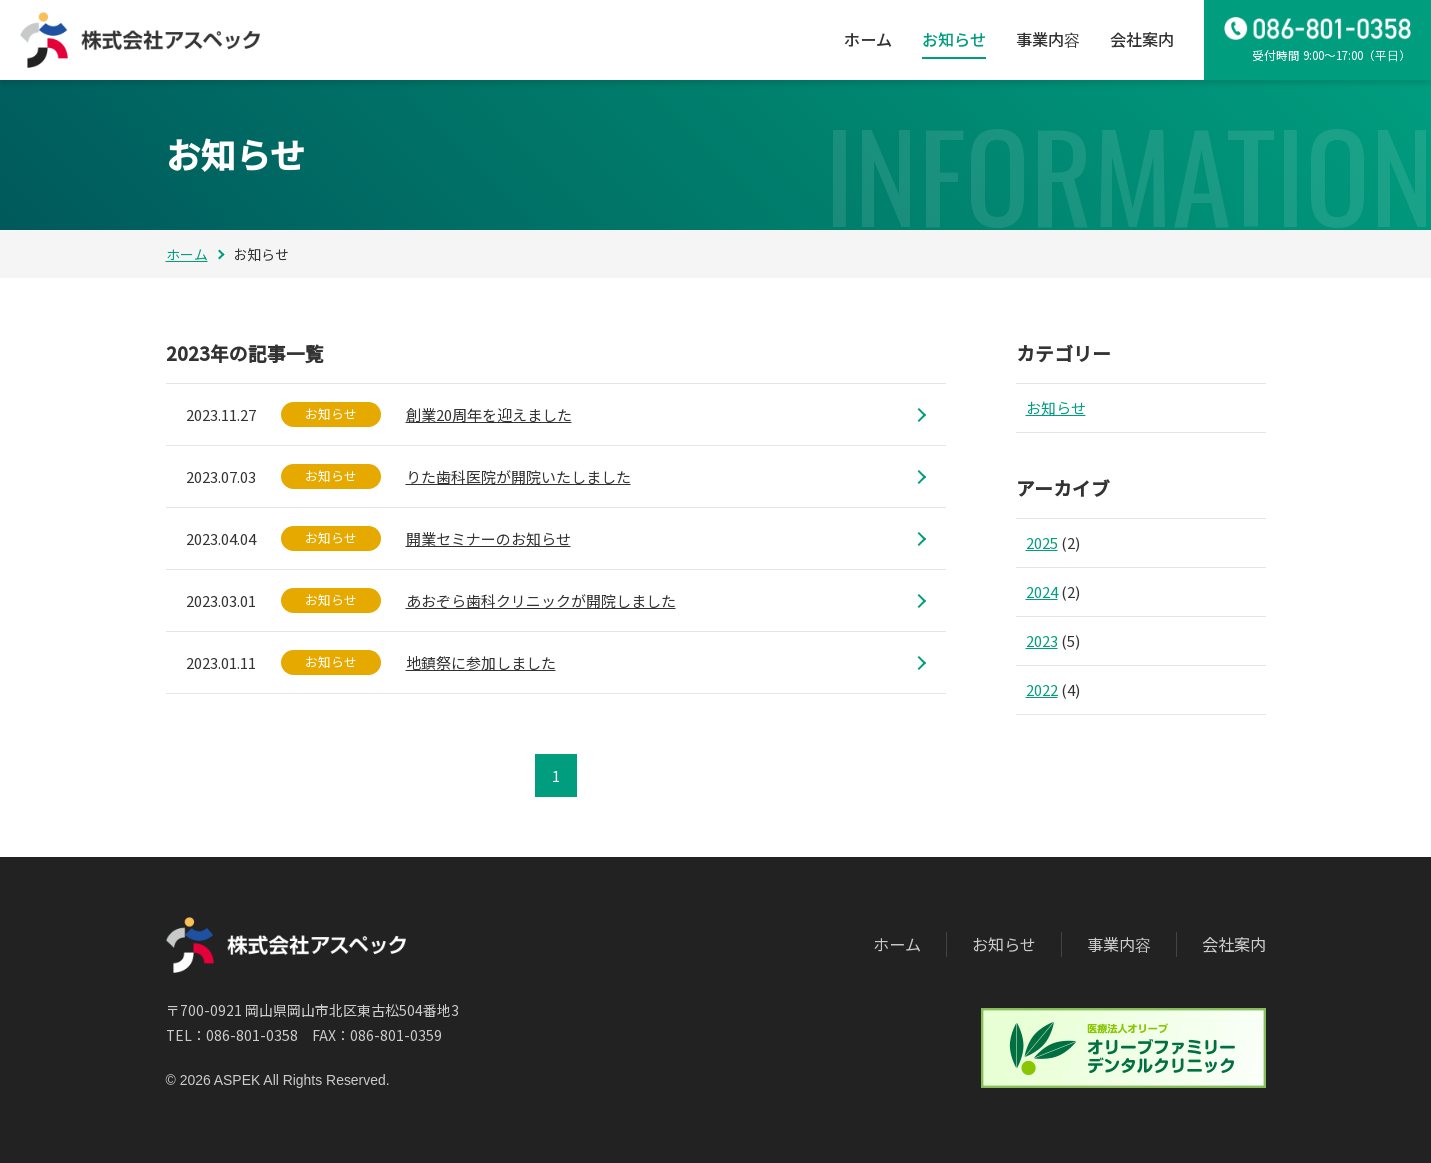 The width and height of the screenshot is (1431, 1163). I want to click on 2025, so click(1042, 542).